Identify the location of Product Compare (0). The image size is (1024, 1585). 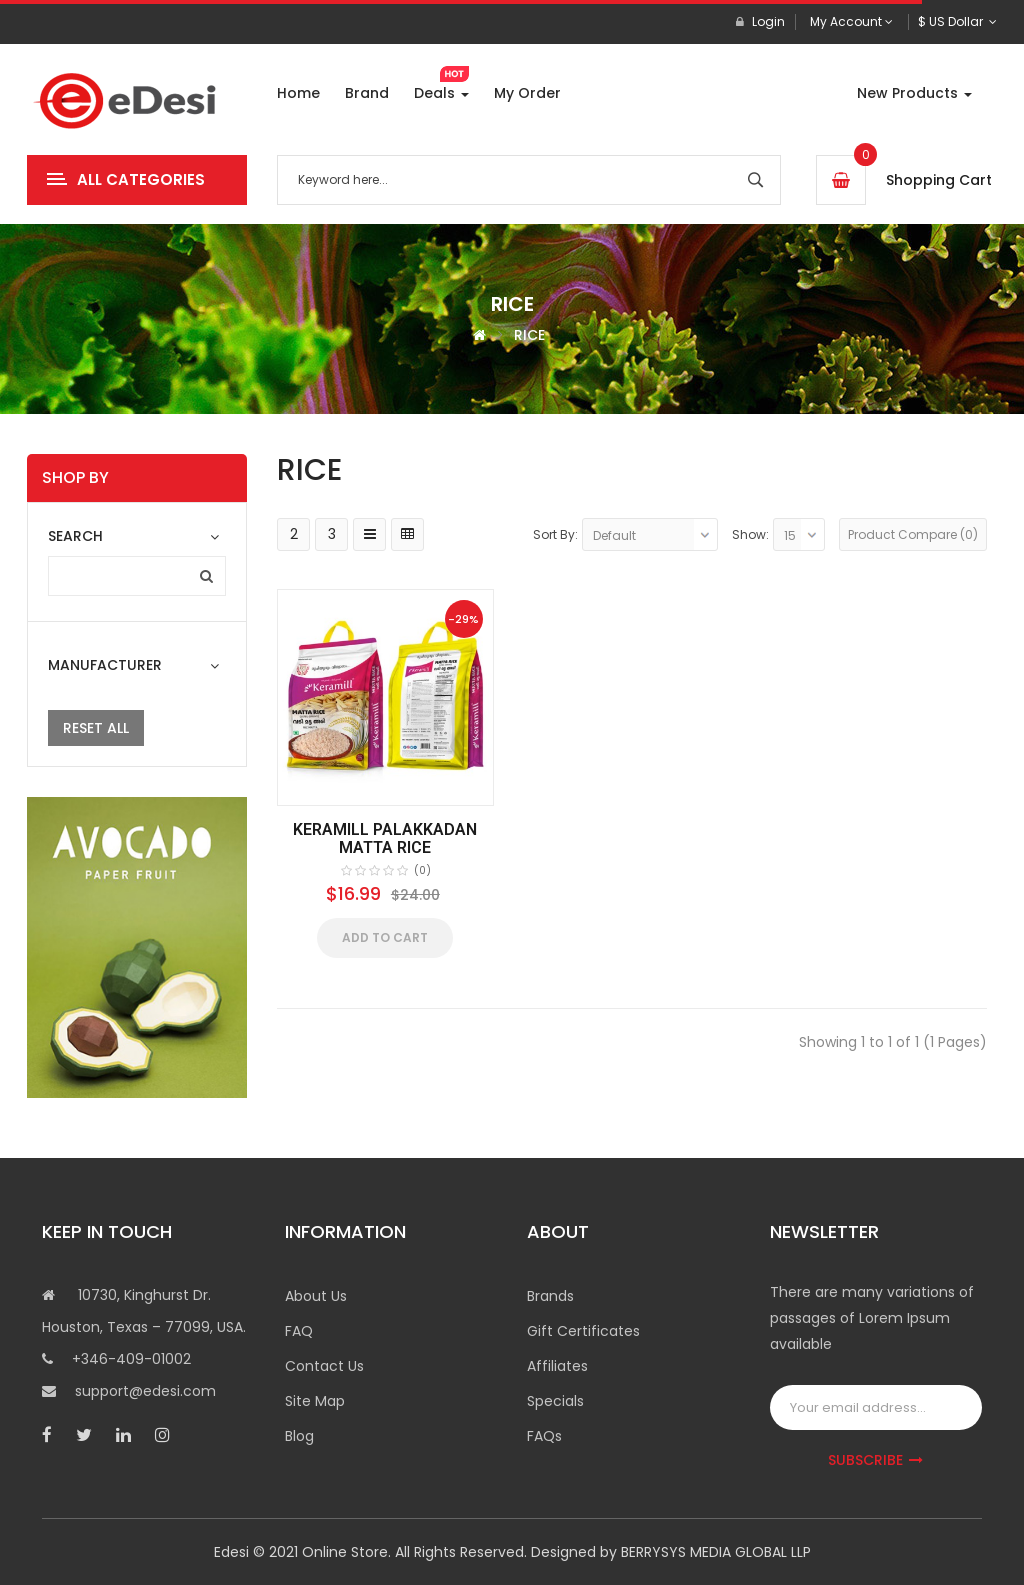
(913, 534).